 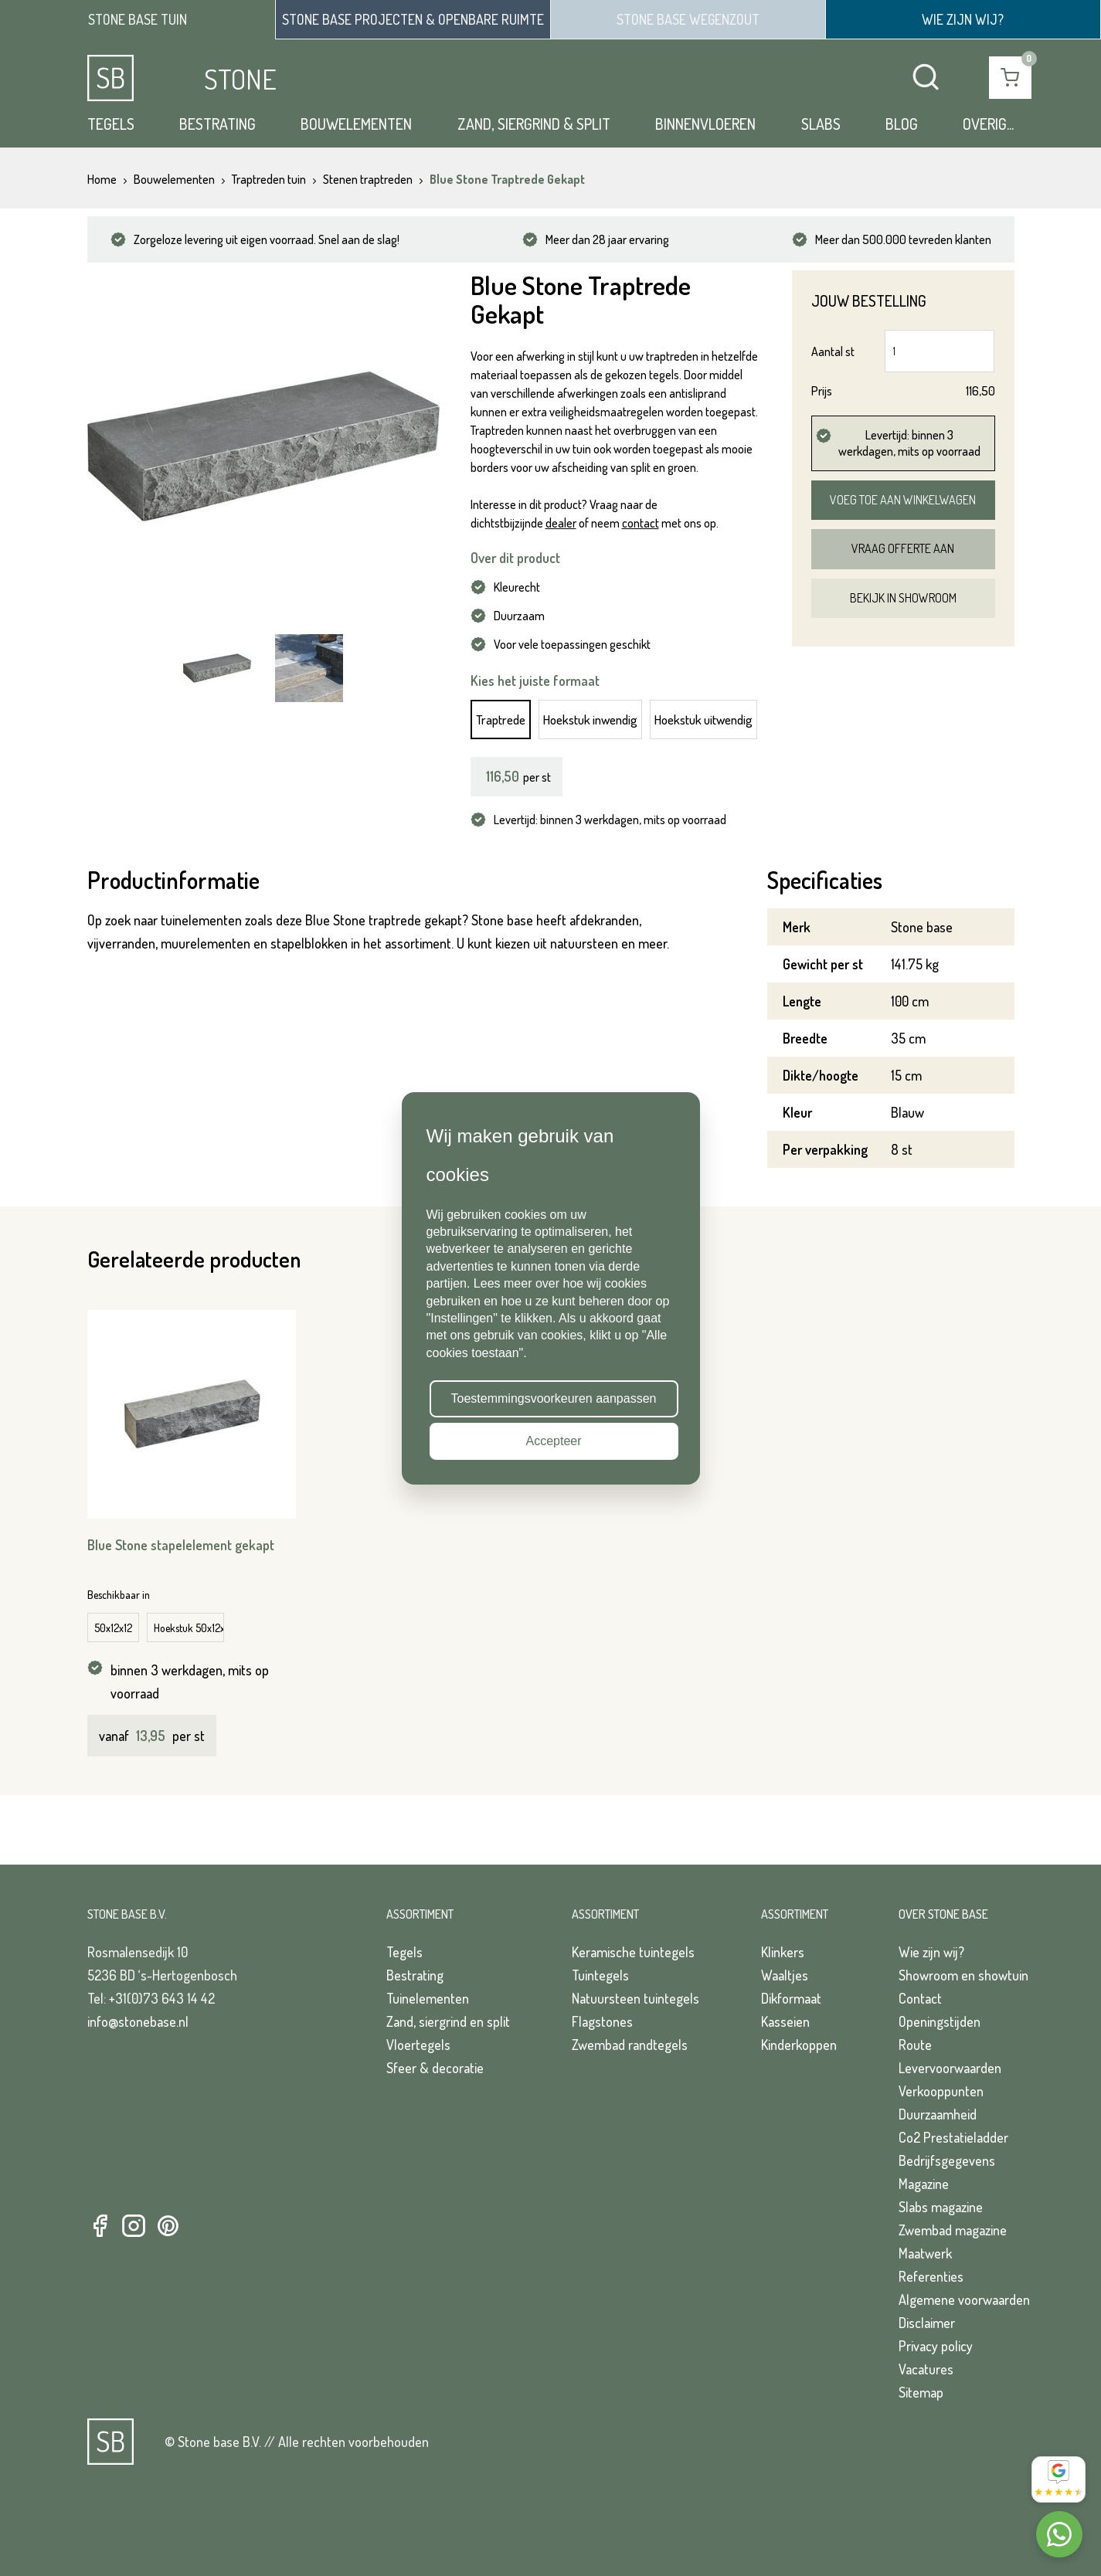 I want to click on Bedrijfsgegevens, so click(x=947, y=2160).